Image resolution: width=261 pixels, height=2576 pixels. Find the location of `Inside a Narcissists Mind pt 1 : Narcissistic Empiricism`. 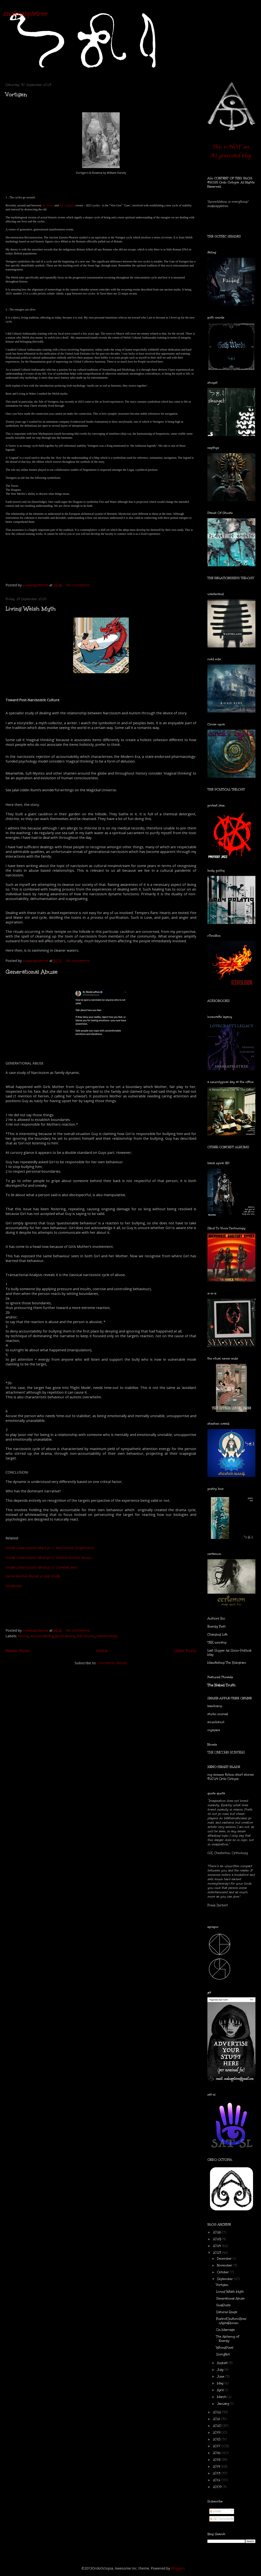

Inside a Narcissists Mind pt 1 : Narcissistic Empiricism is located at coordinates (50, 1547).